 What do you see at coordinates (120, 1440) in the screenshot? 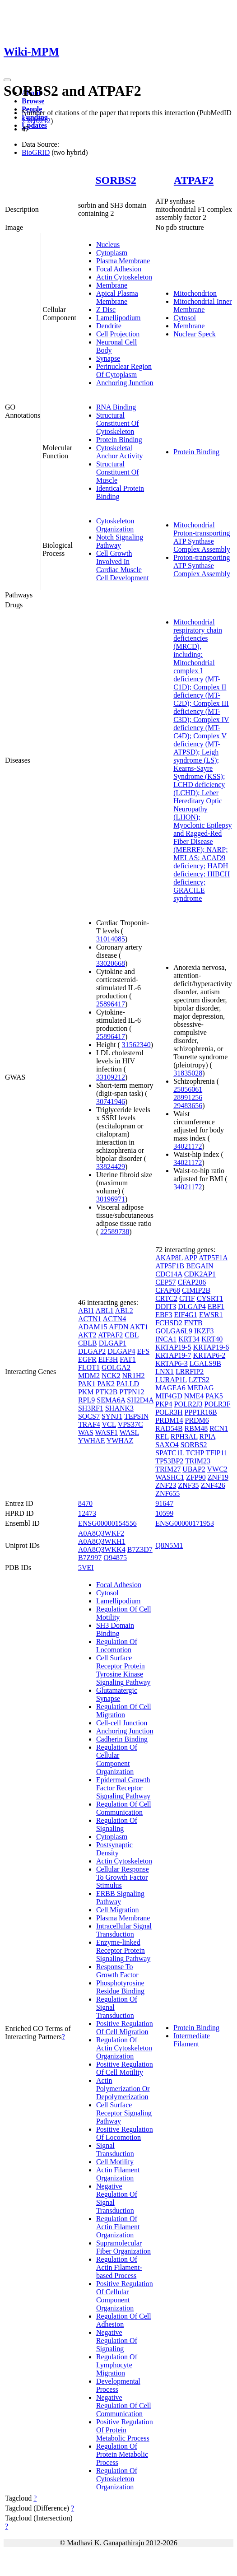
I see `YWHAZ` at bounding box center [120, 1440].